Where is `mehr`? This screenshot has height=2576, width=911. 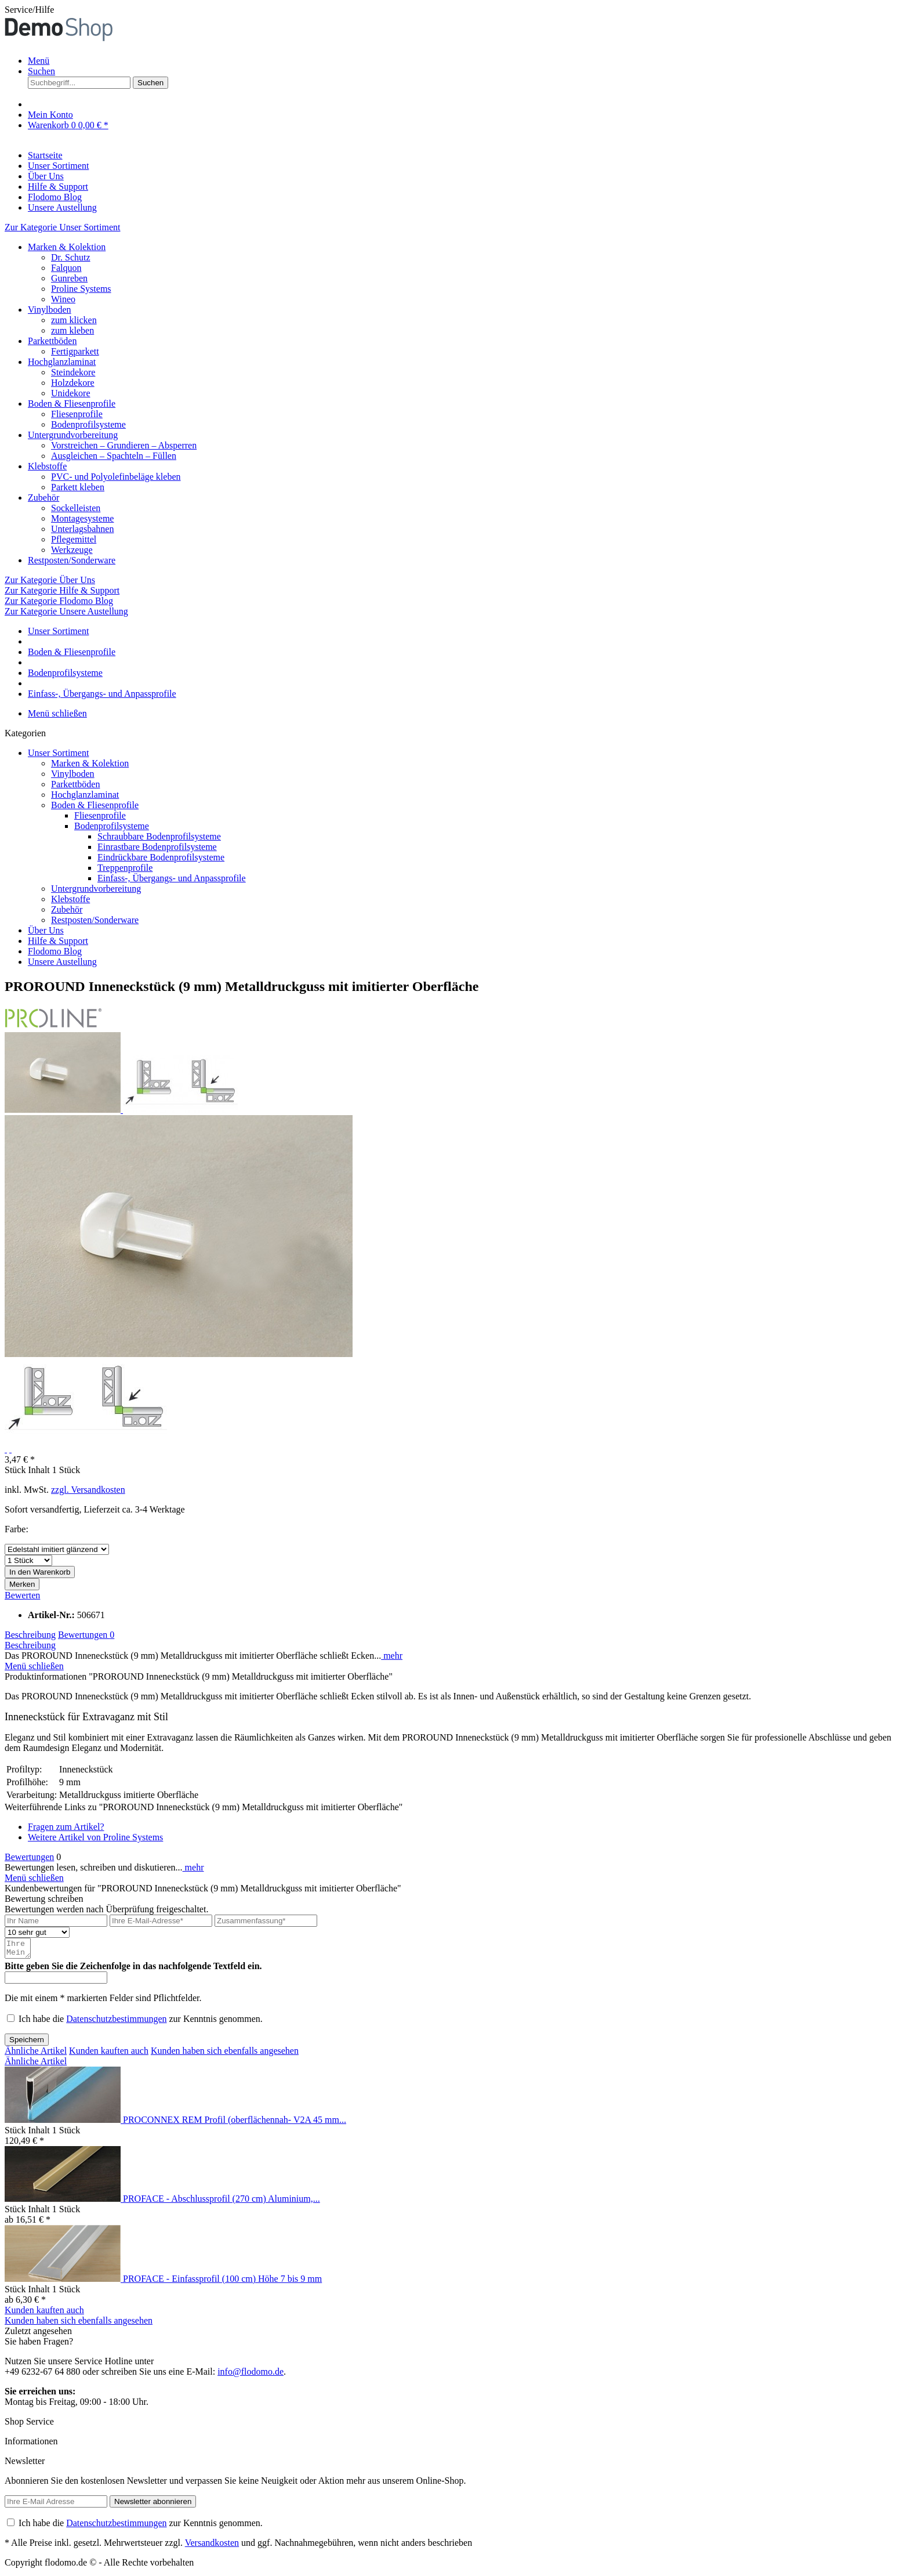
mehr is located at coordinates (391, 1655).